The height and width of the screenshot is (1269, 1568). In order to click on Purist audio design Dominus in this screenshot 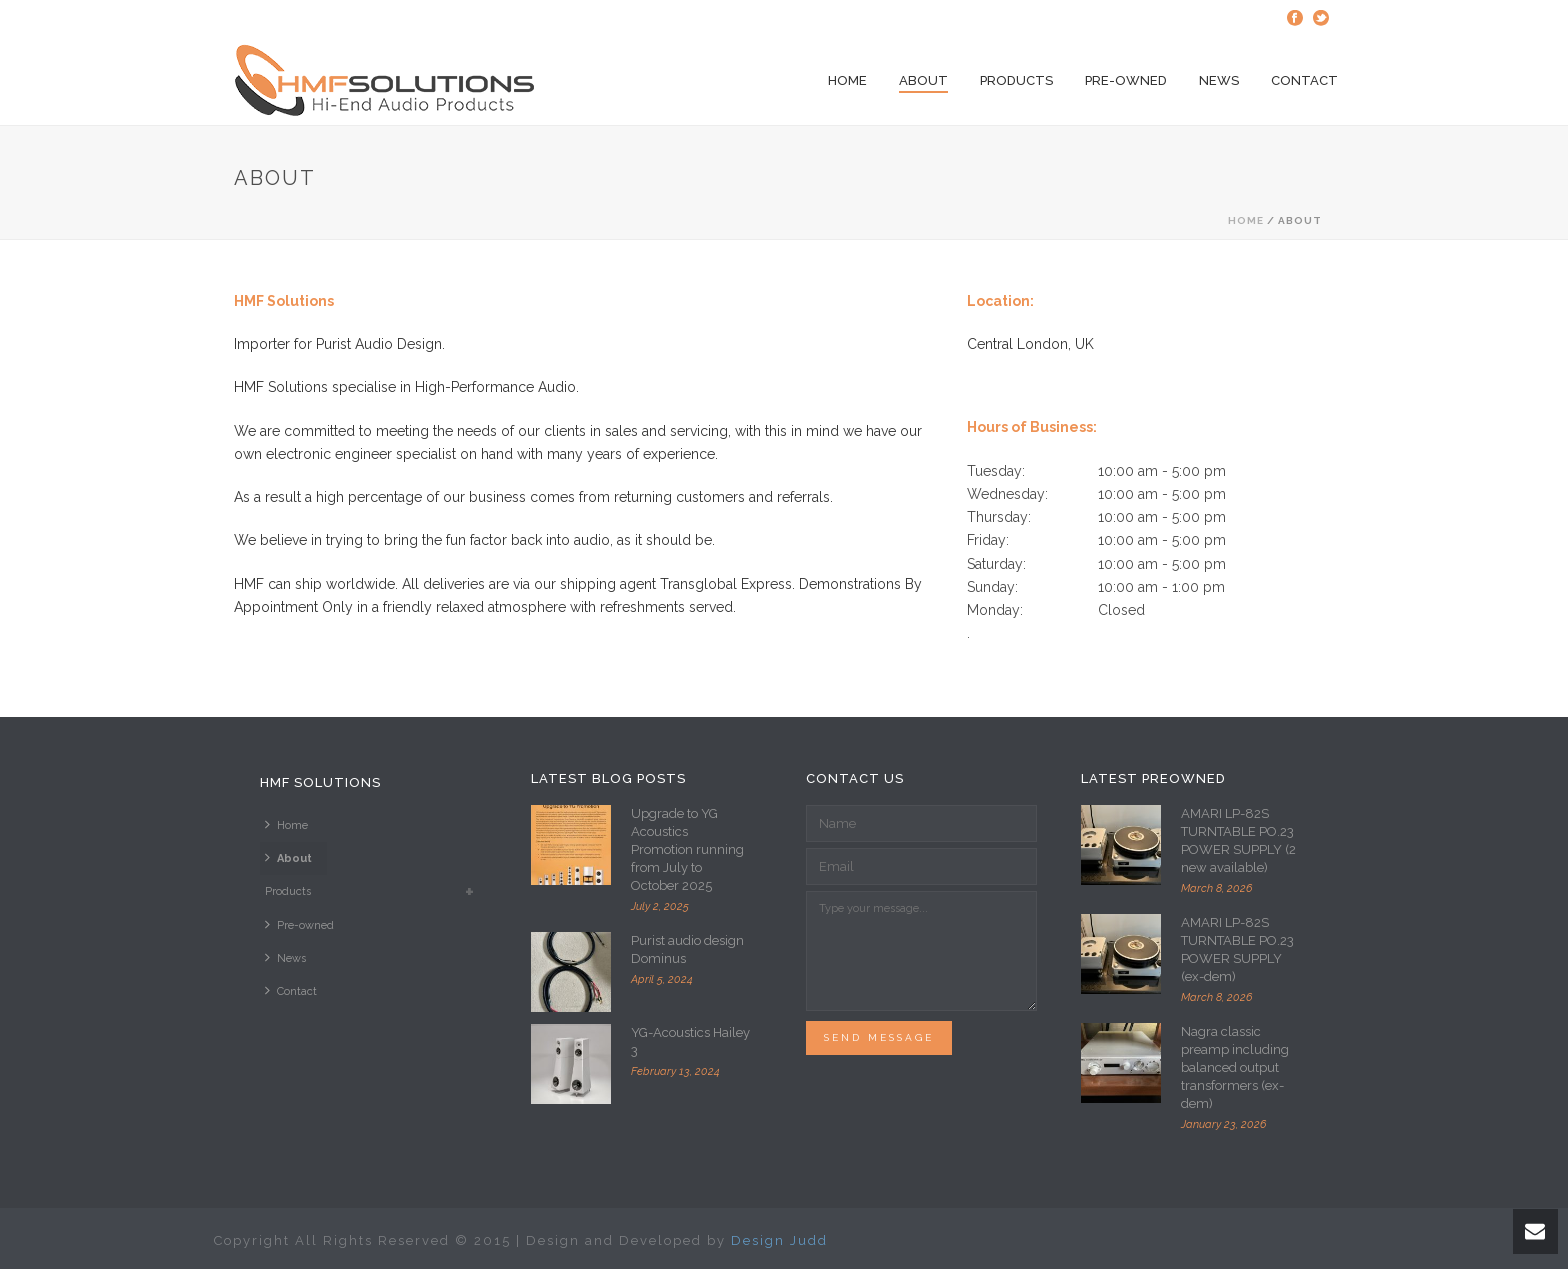, I will do `click(687, 949)`.